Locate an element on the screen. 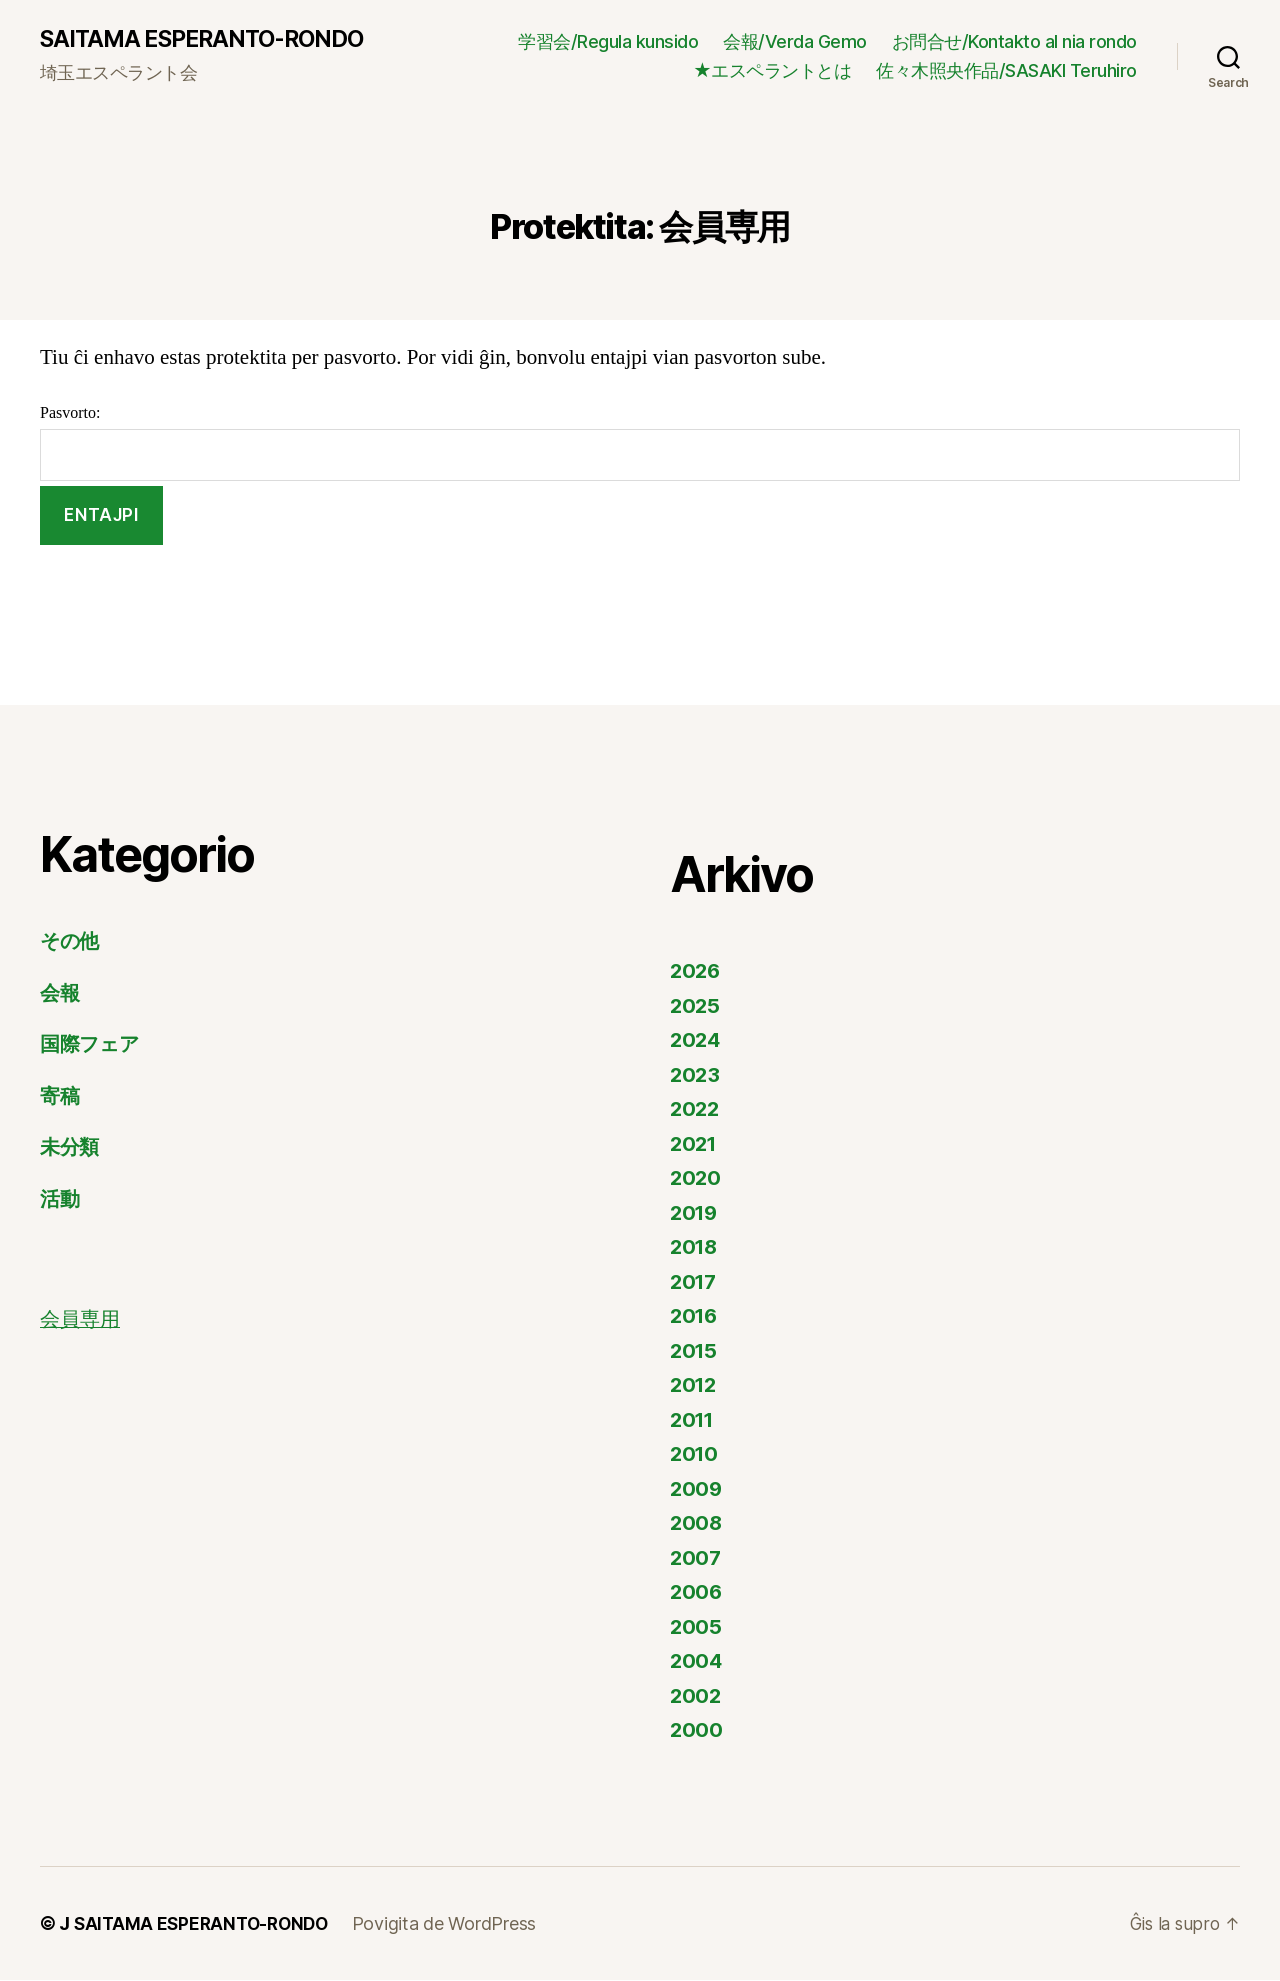  2005 is located at coordinates (696, 1627).